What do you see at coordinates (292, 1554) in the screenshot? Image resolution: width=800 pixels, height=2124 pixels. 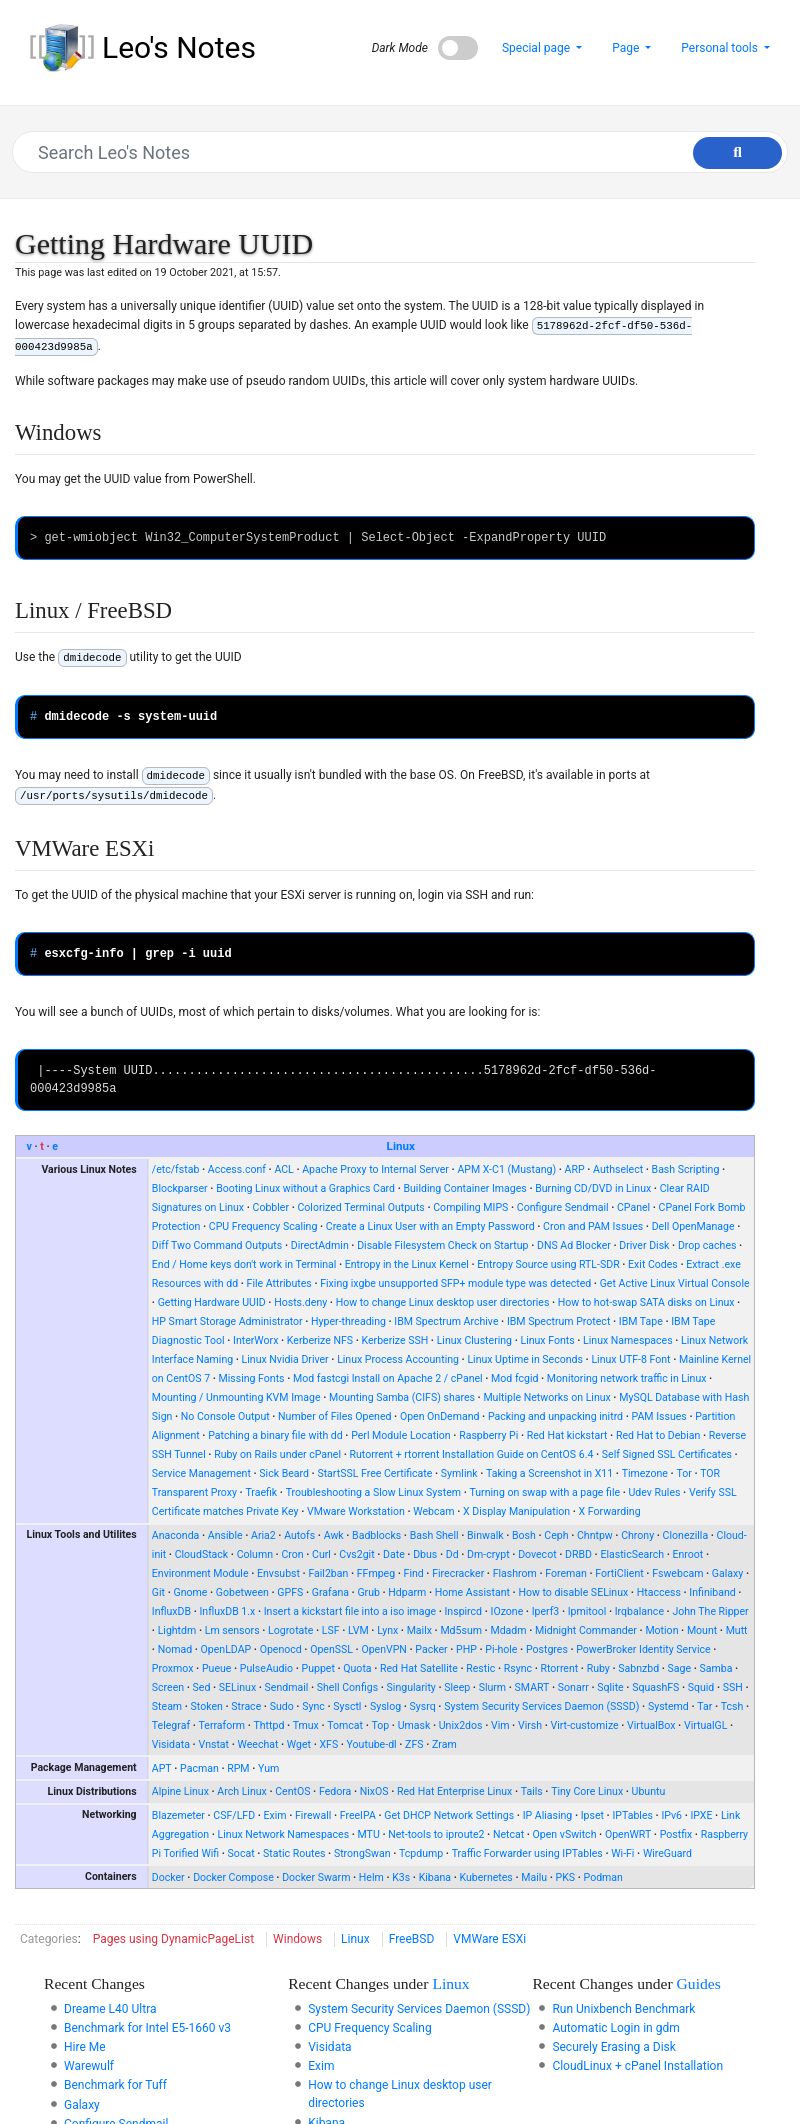 I see `Cron` at bounding box center [292, 1554].